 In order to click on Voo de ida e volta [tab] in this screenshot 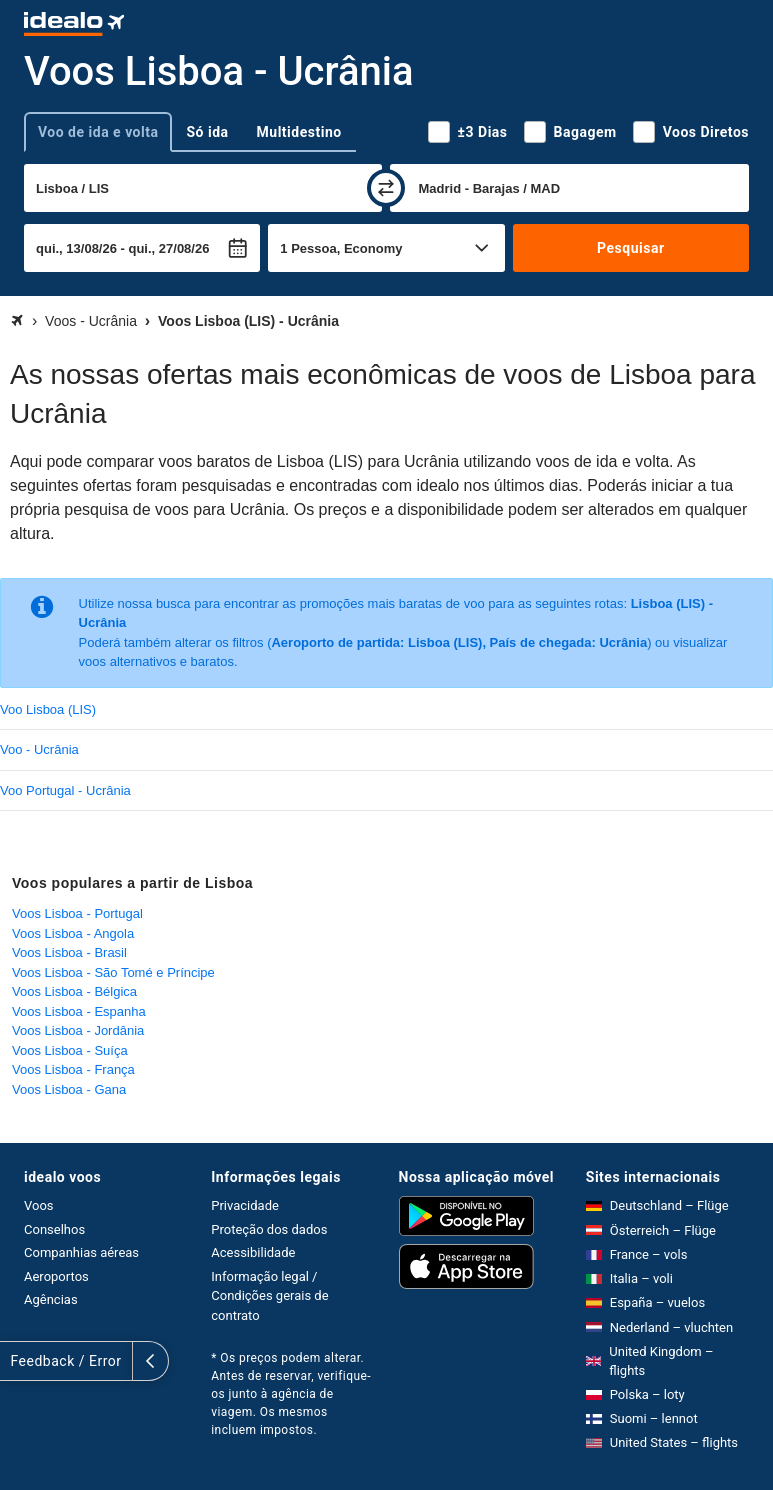, I will do `click(98, 132)`.